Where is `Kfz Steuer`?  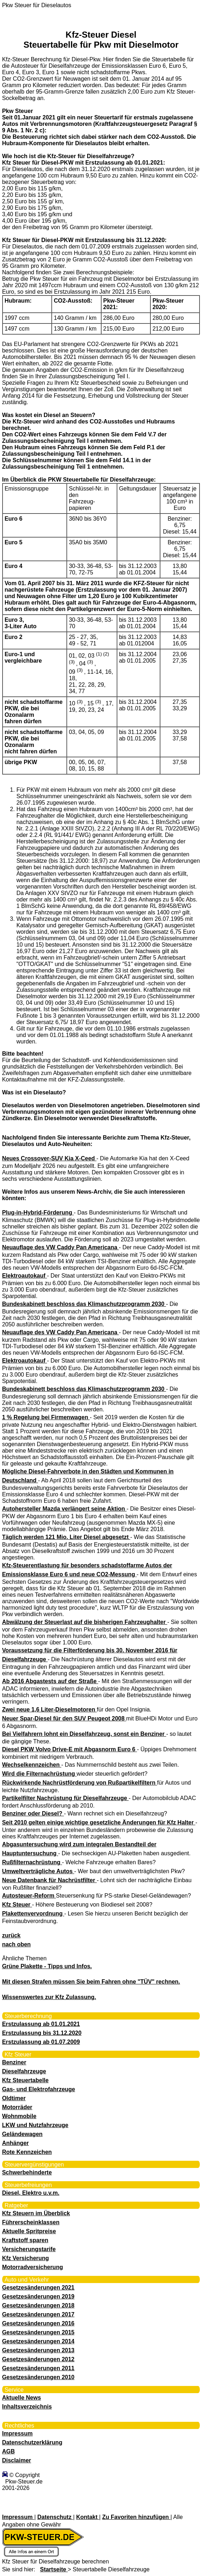 Kfz Steuer is located at coordinates (17, 1905).